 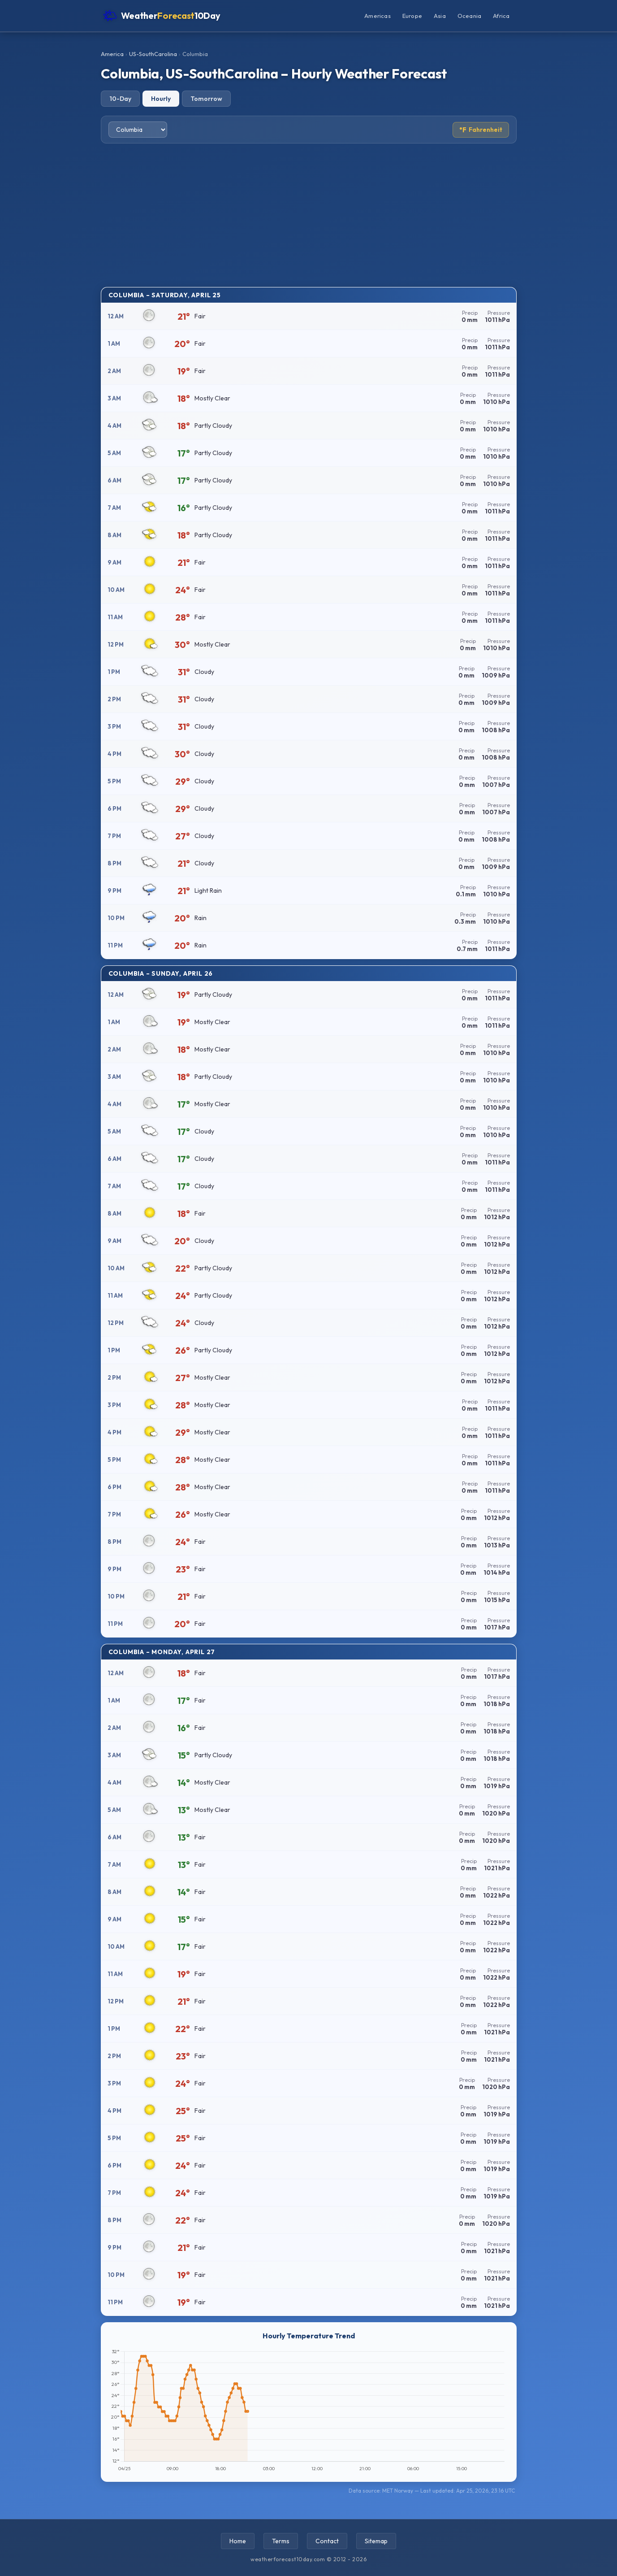 I want to click on Oceania, so click(x=469, y=15).